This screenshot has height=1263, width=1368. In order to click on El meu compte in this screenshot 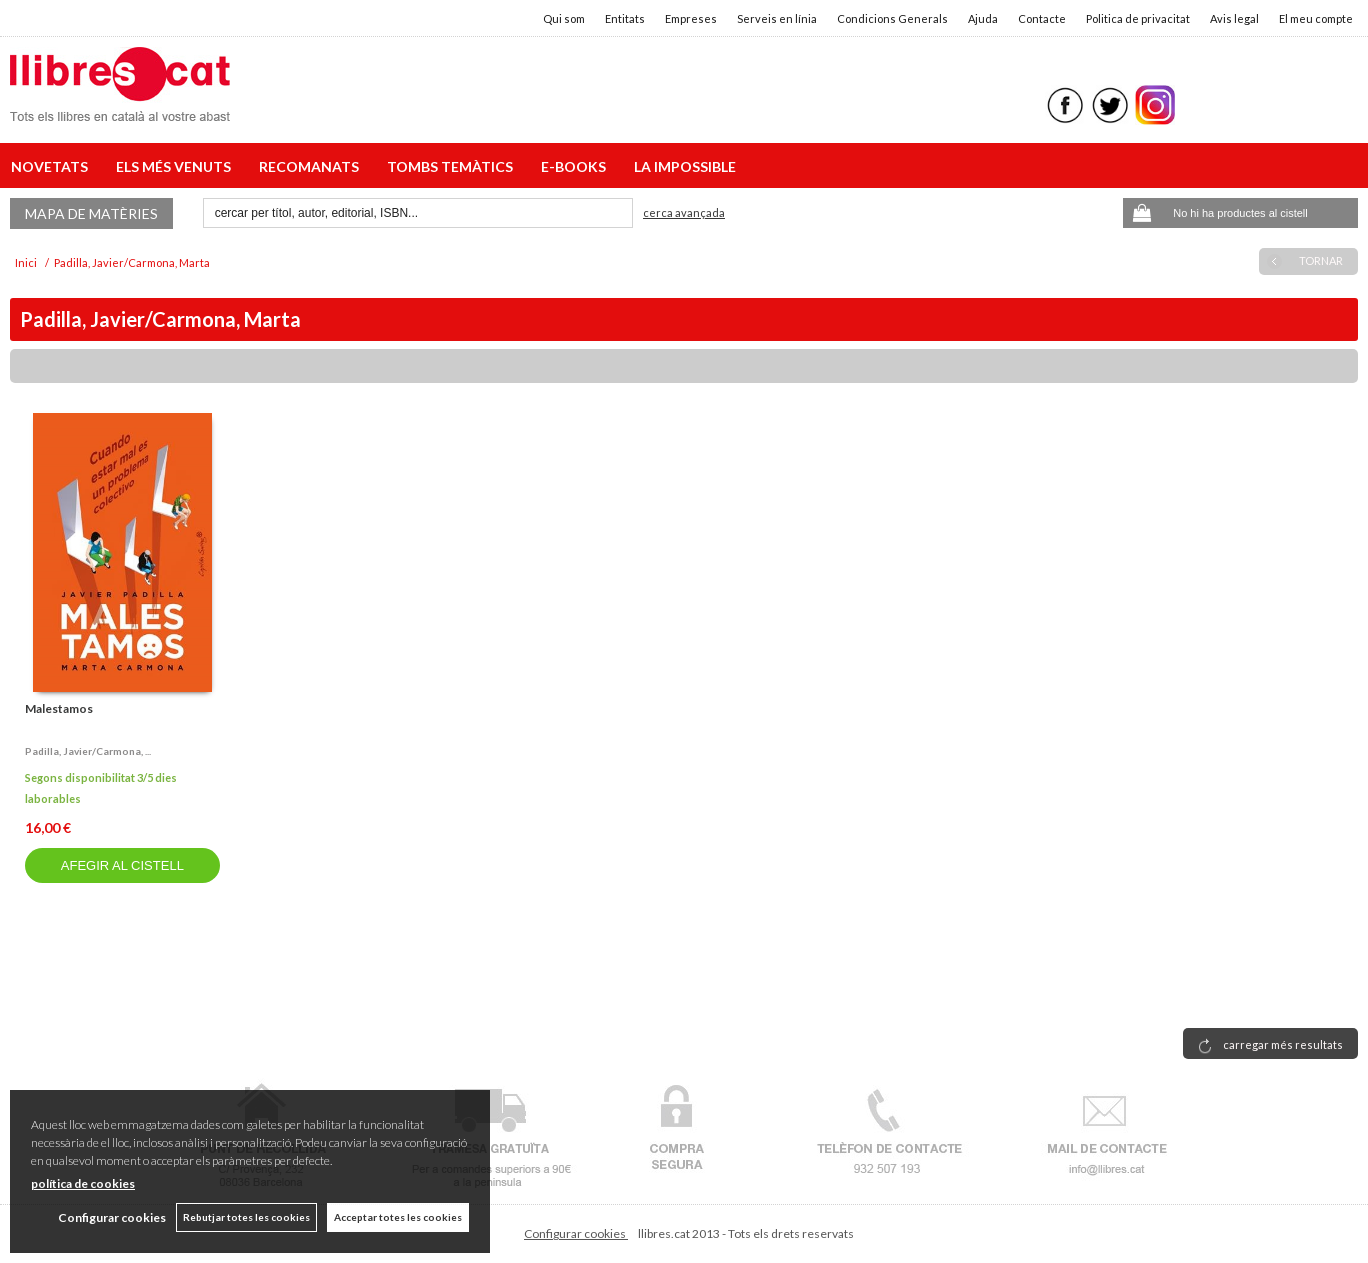, I will do `click(1316, 18)`.